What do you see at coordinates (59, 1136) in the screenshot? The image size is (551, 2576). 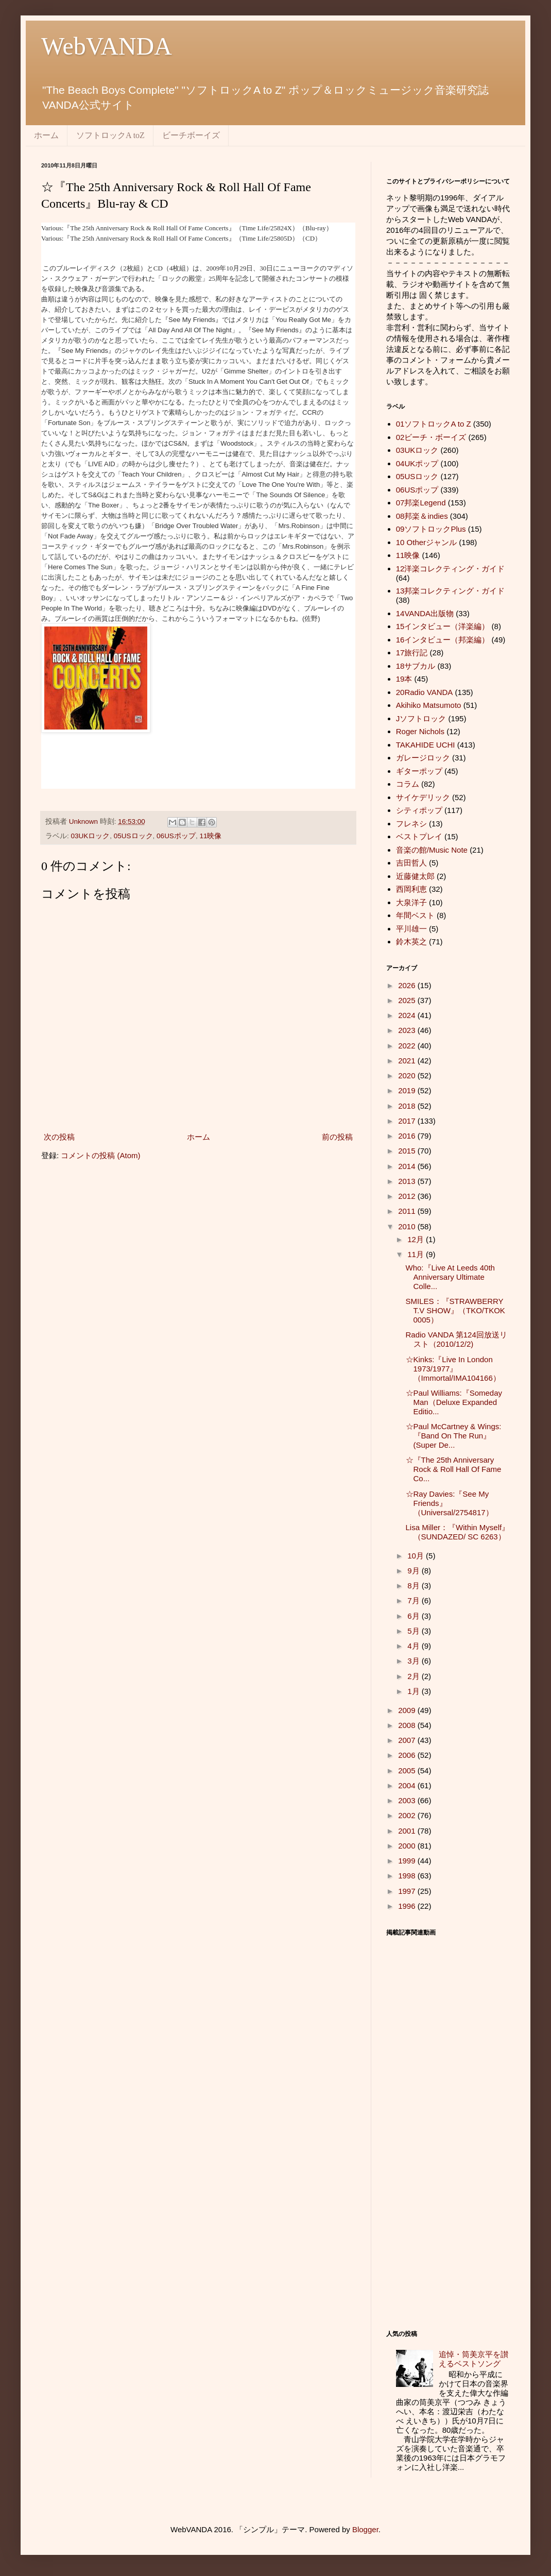 I see `次の投稿` at bounding box center [59, 1136].